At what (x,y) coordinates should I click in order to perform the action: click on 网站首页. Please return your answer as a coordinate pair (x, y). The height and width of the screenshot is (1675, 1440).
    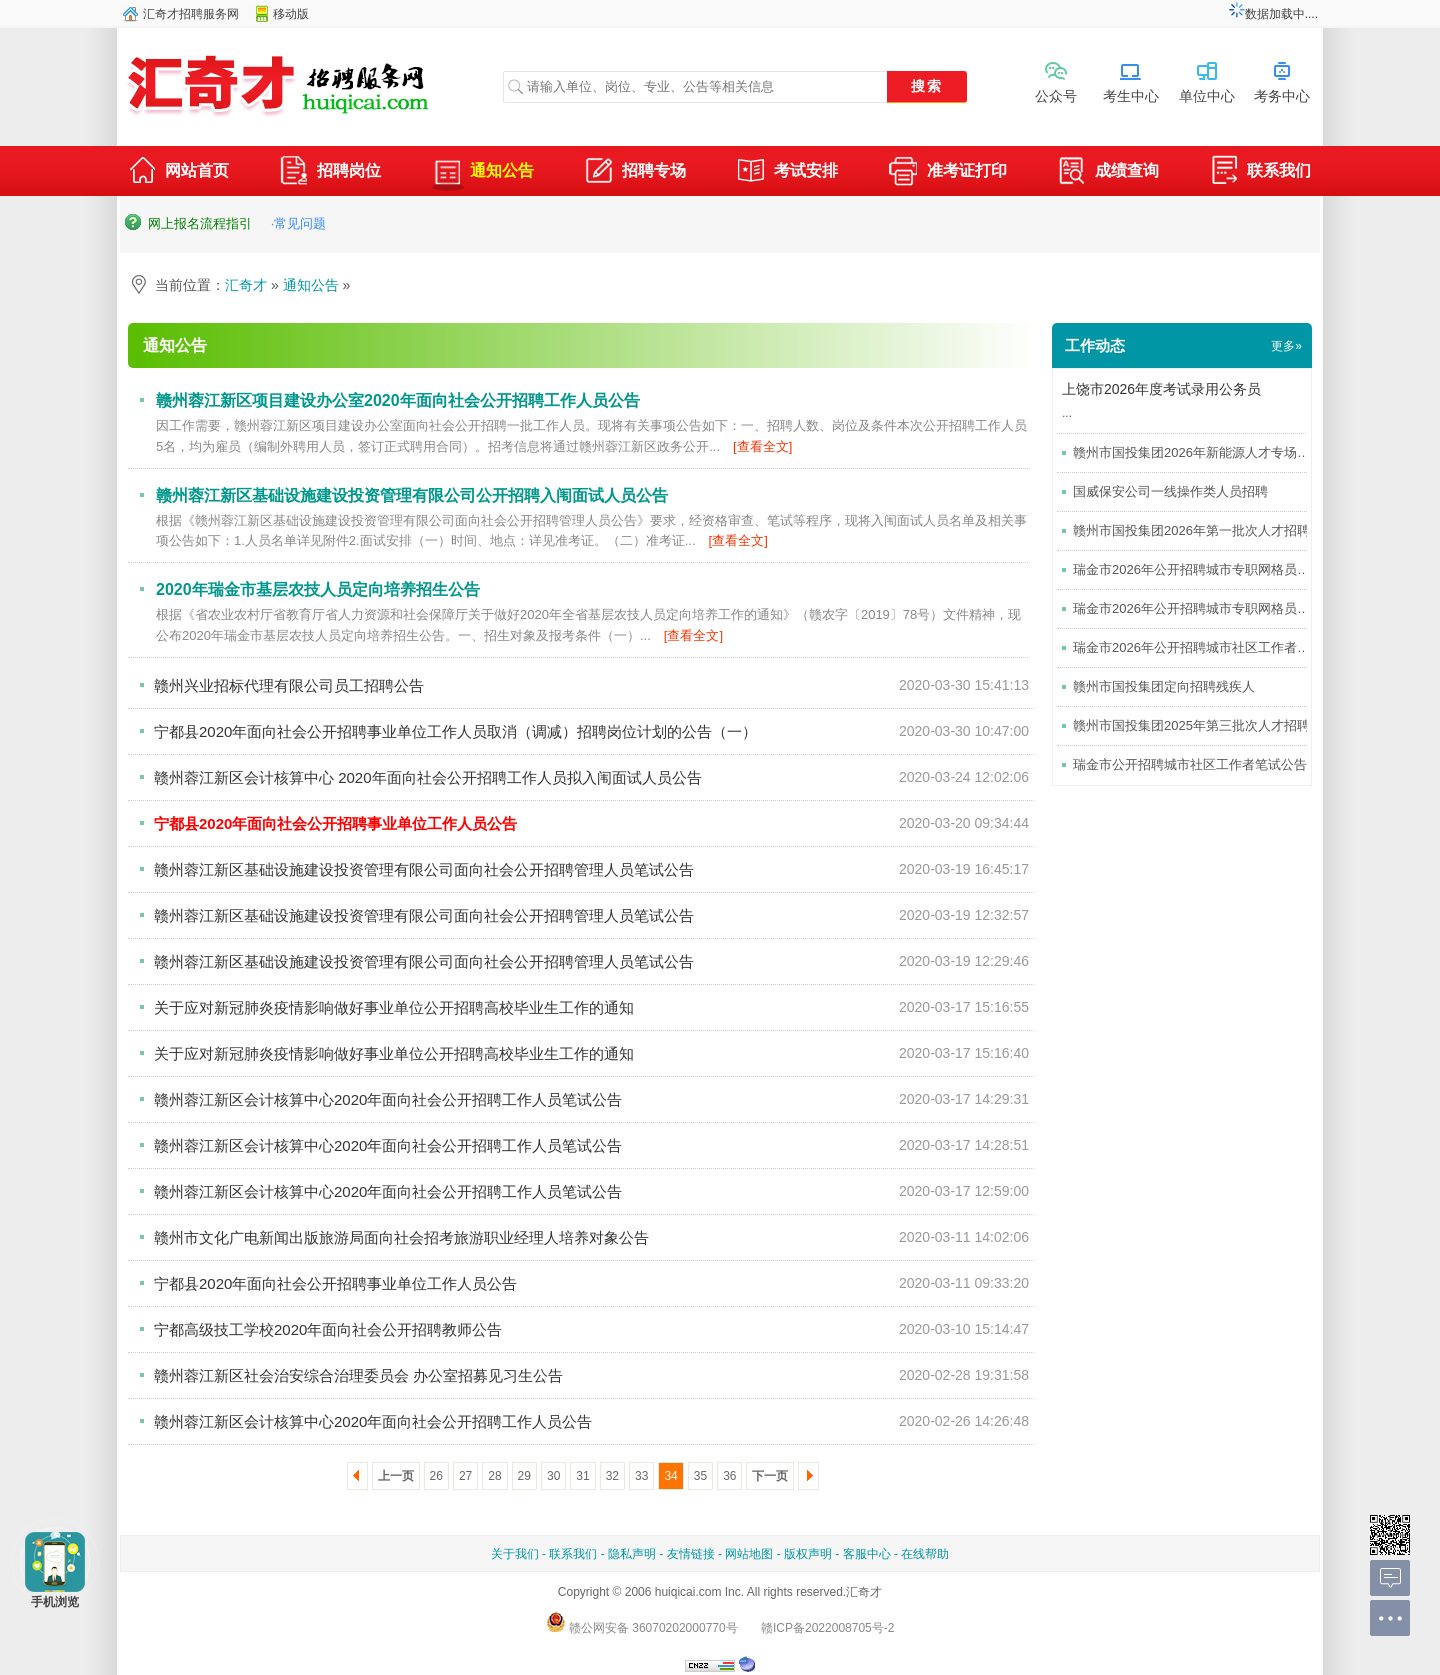
    Looking at the image, I should click on (178, 173).